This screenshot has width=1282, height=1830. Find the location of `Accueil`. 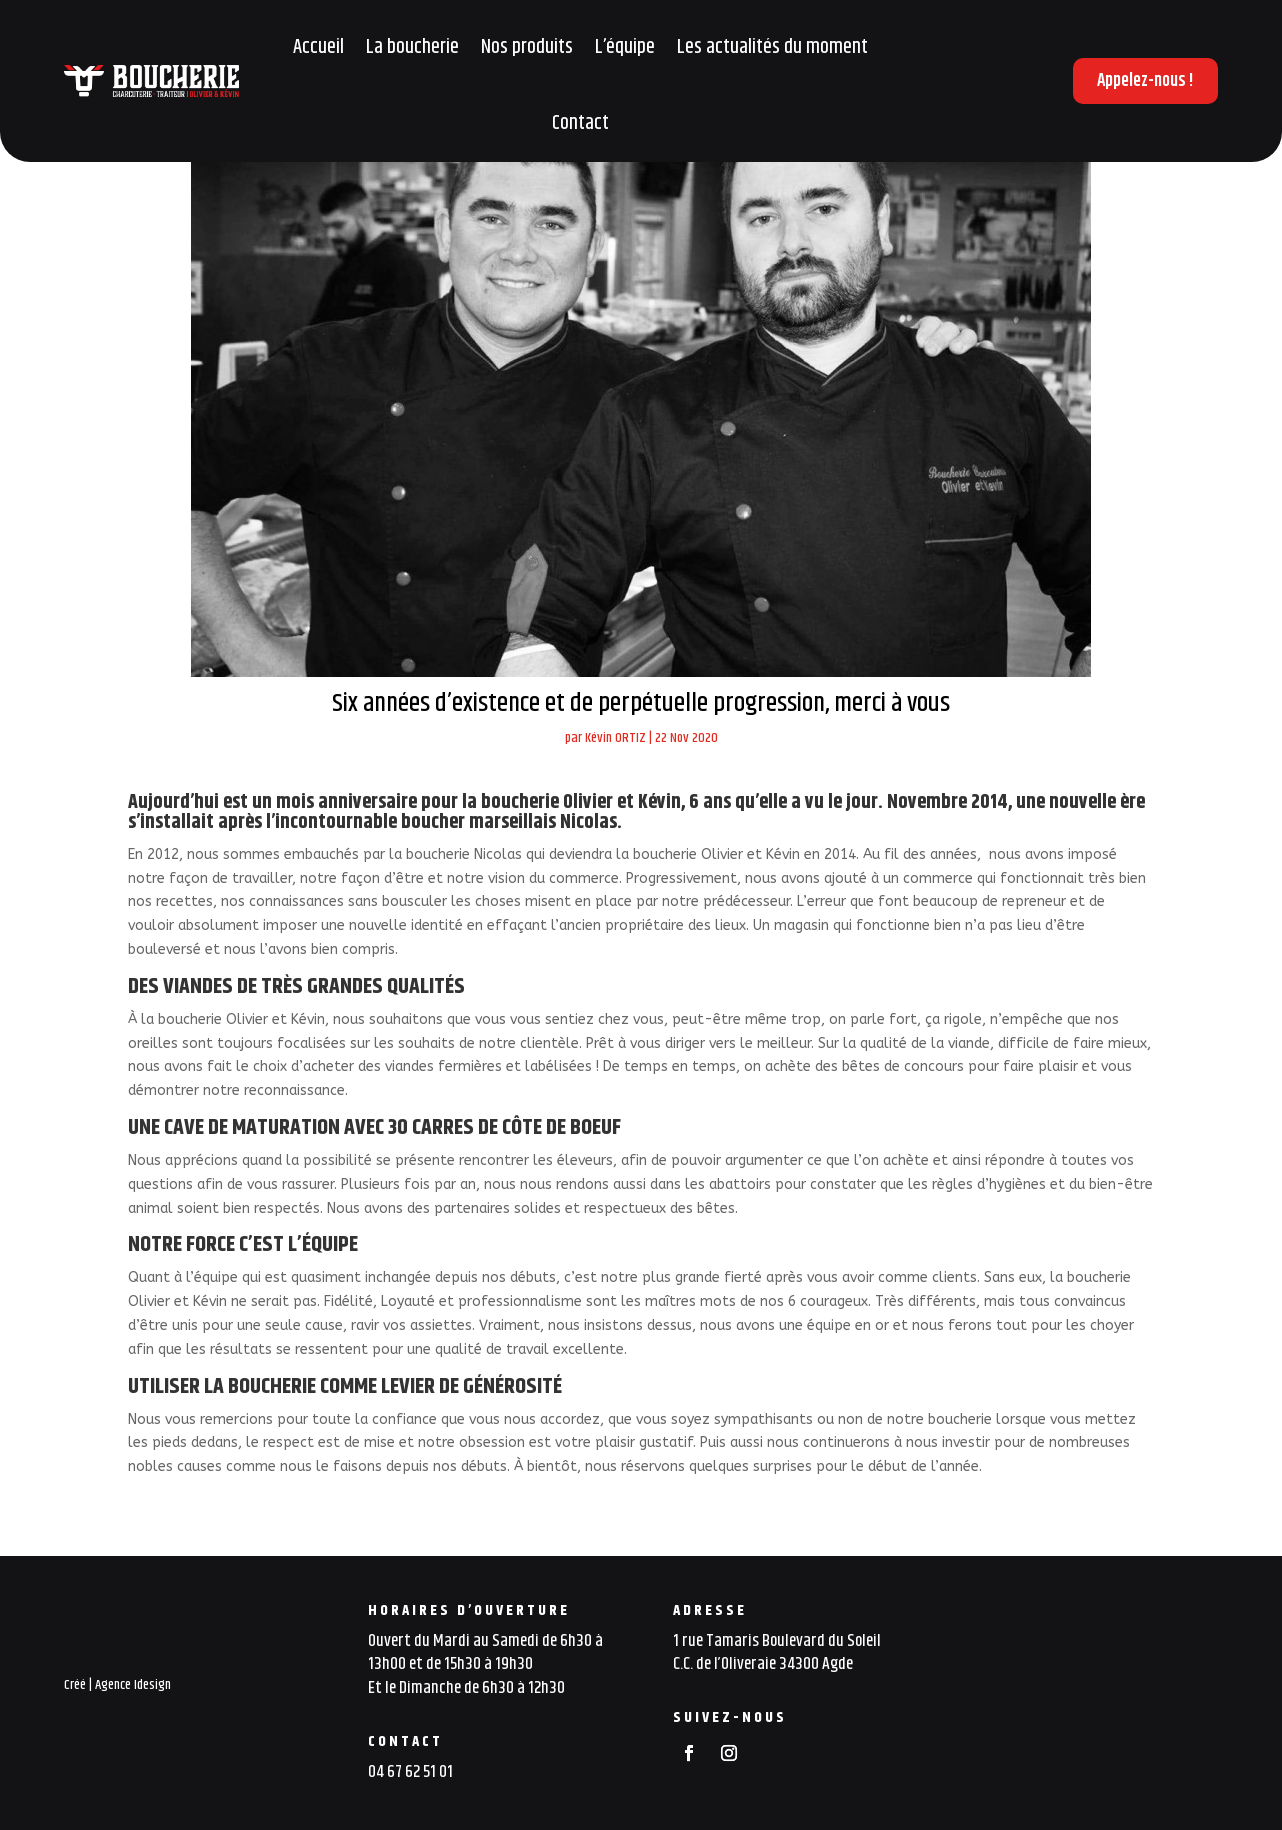

Accueil is located at coordinates (318, 47).